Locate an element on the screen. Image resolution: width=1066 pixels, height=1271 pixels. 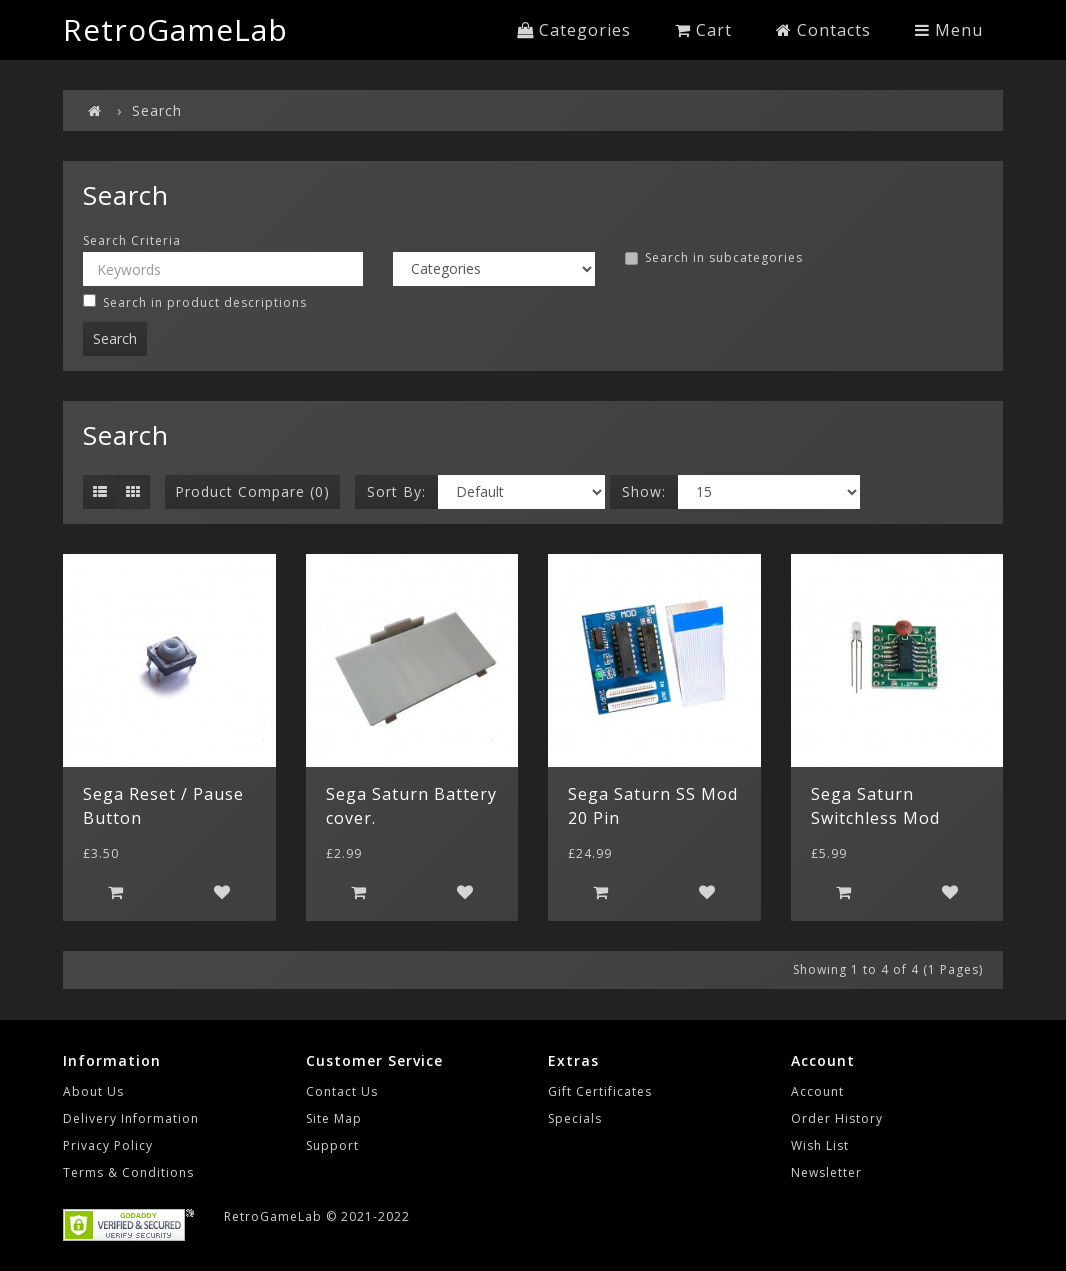
Specials is located at coordinates (575, 1118).